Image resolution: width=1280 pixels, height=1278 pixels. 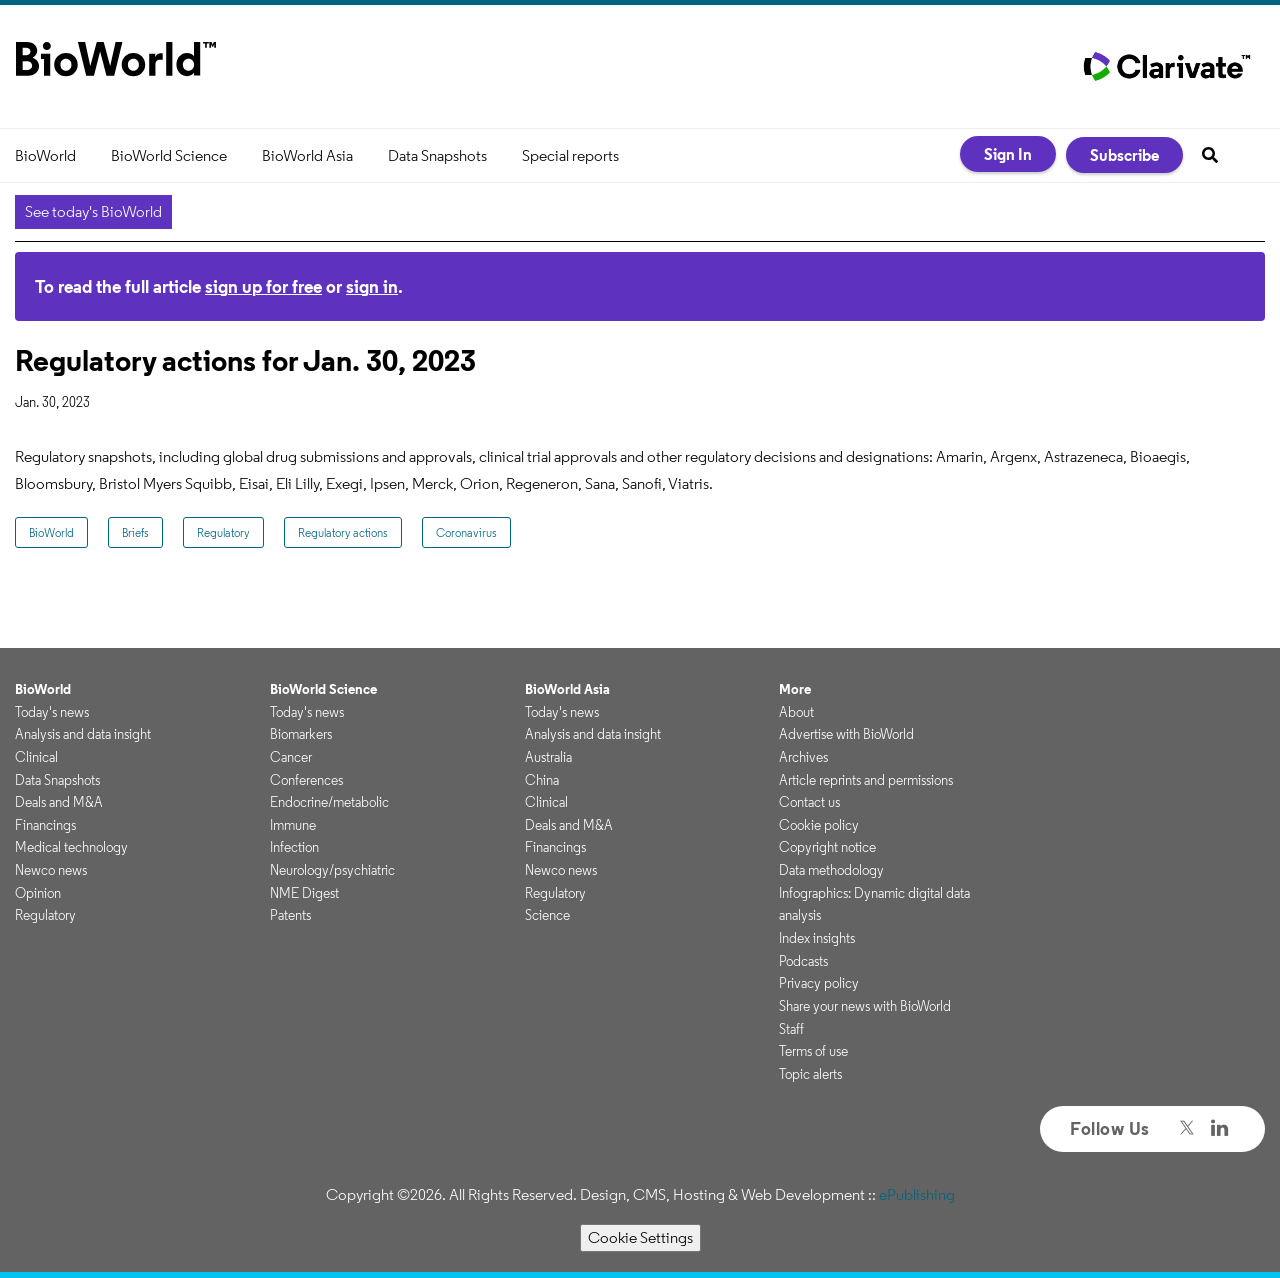 What do you see at coordinates (332, 870) in the screenshot?
I see `Neurology/psychiatric` at bounding box center [332, 870].